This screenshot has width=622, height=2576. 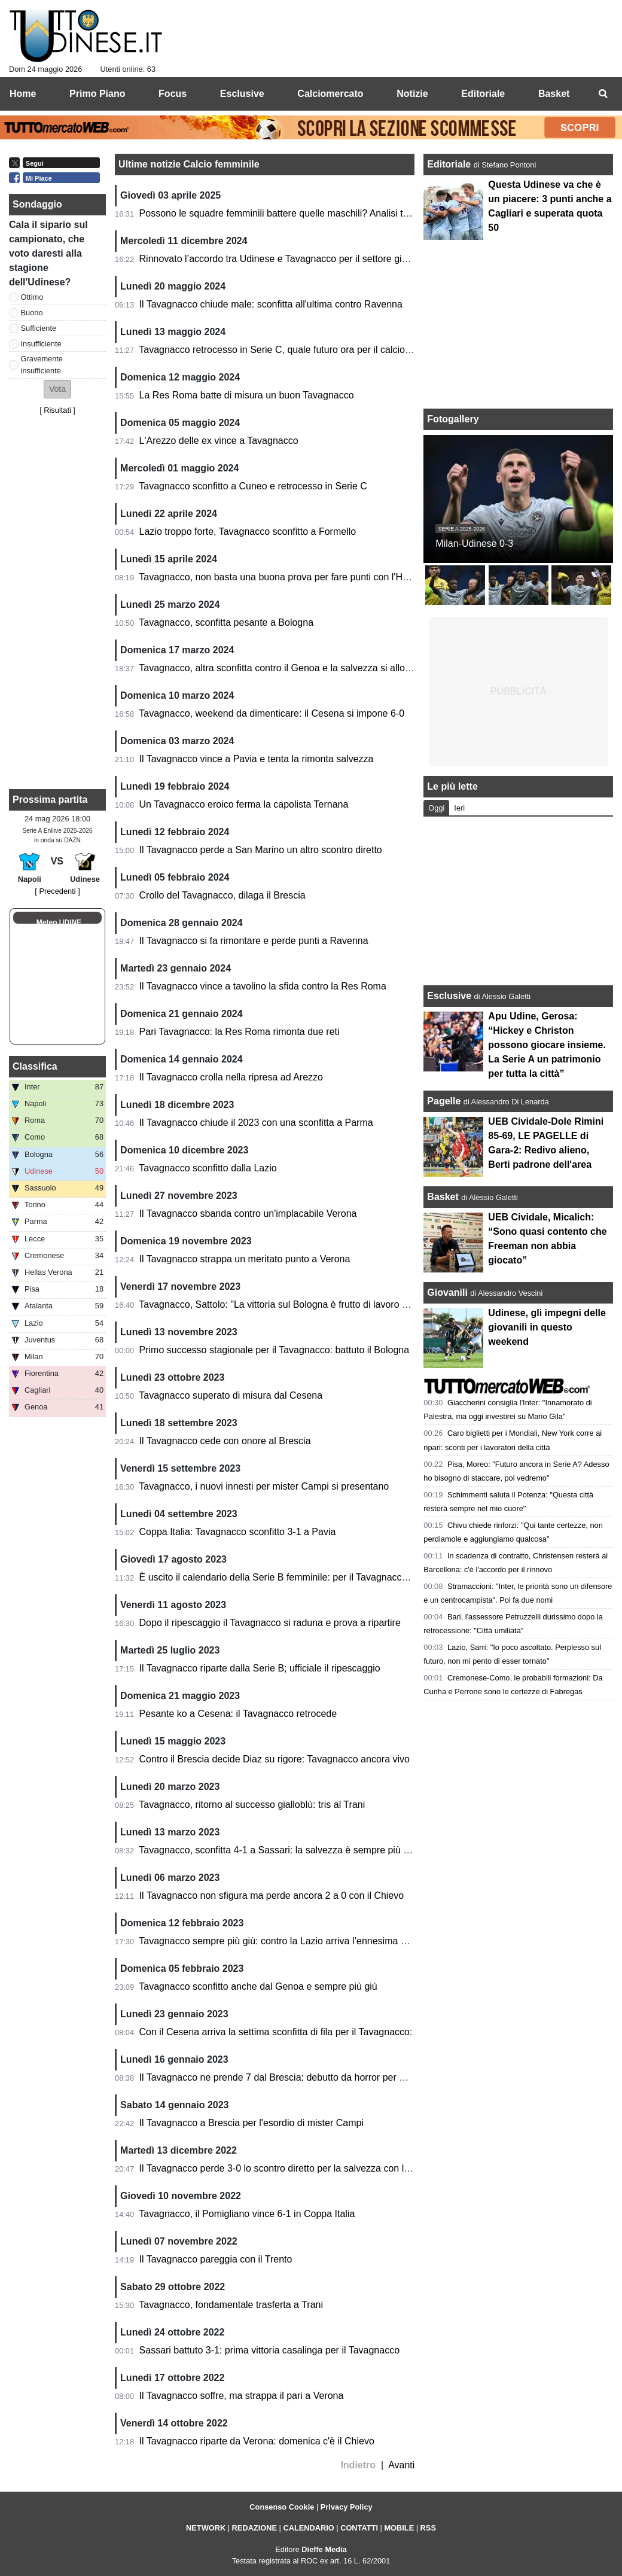 I want to click on Sufficiente, so click(x=39, y=328).